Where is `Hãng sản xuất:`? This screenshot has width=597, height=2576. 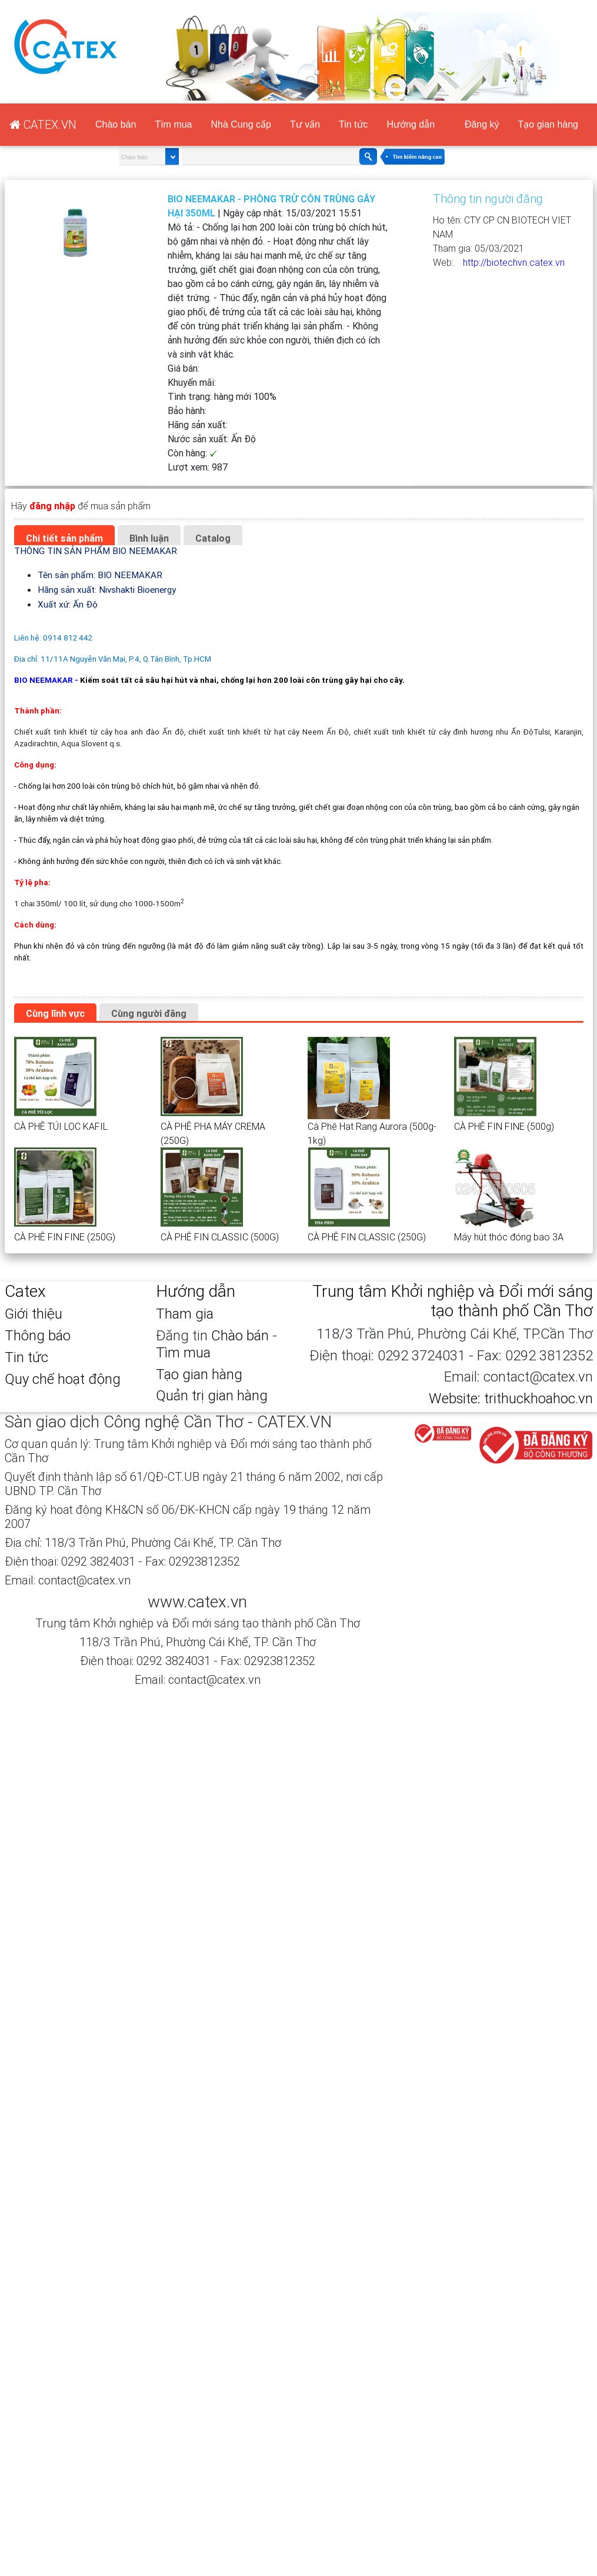
Hãng sản xuất: is located at coordinates (198, 425).